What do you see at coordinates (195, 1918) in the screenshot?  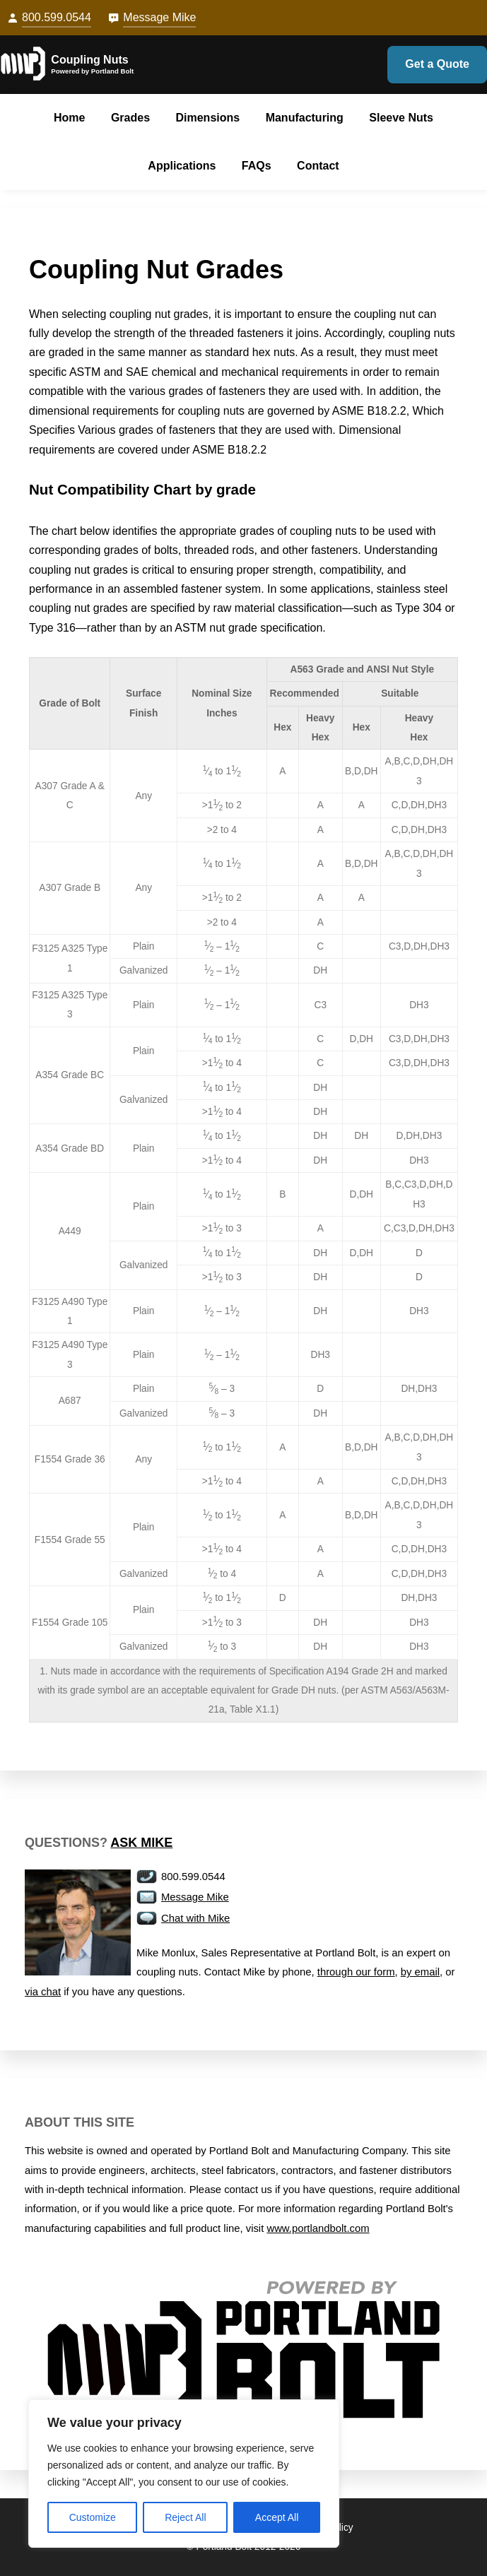 I see `Chat with Mike` at bounding box center [195, 1918].